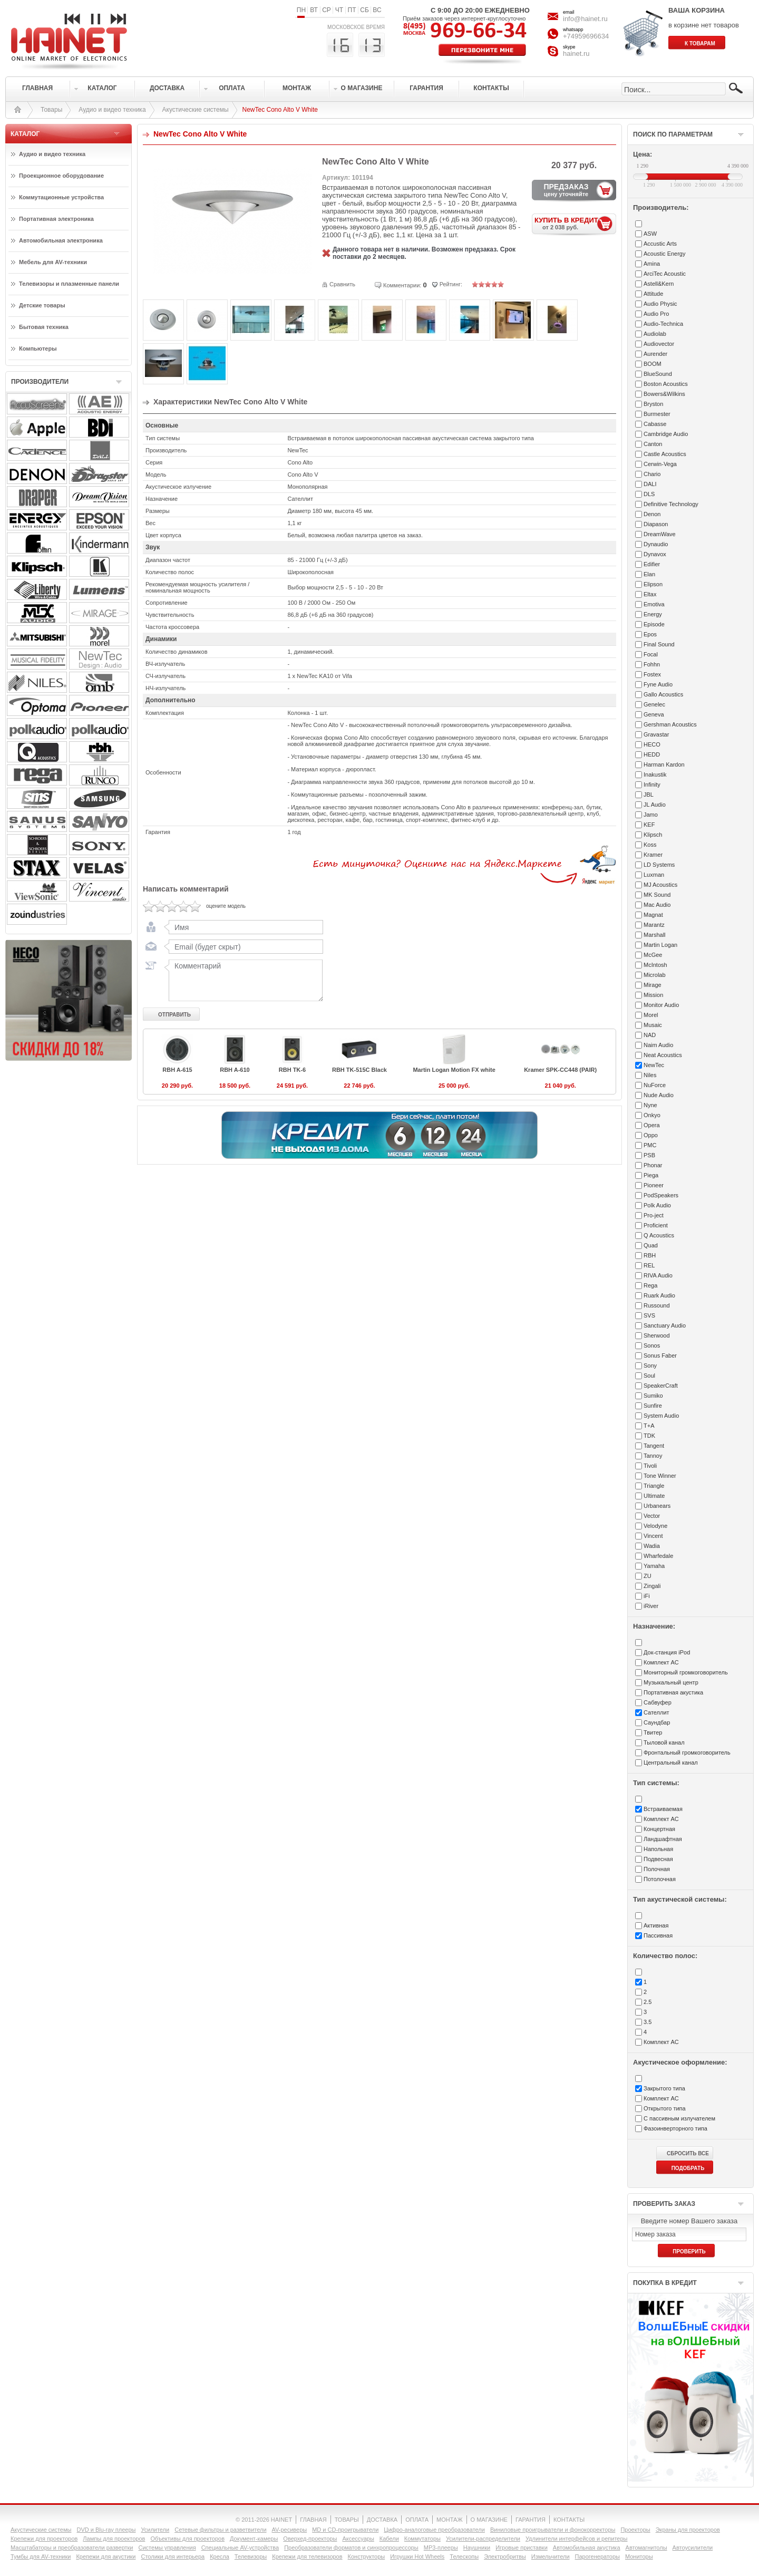  I want to click on Удлинители интерфейсов и репитеры, so click(577, 2538).